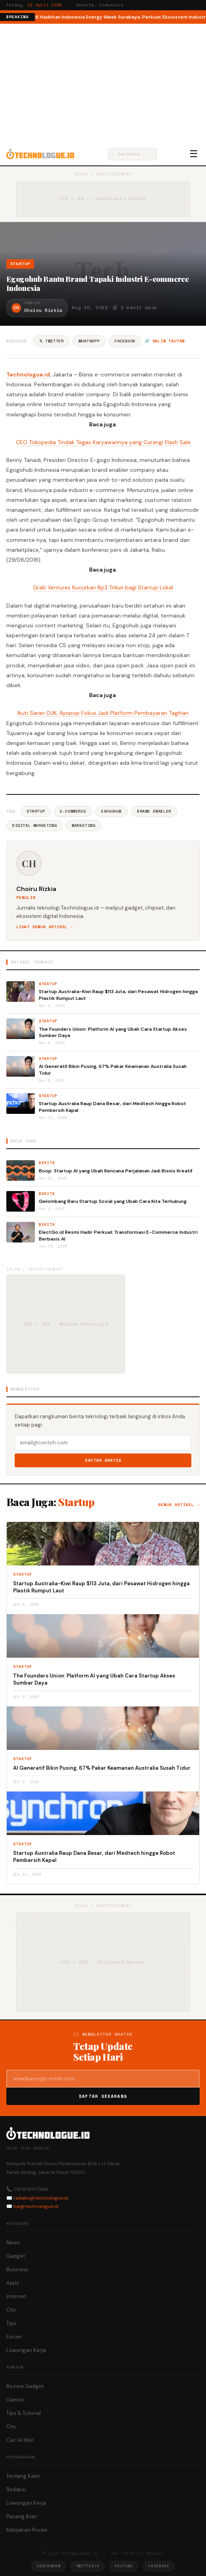 This screenshot has width=206, height=2576. What do you see at coordinates (11, 2323) in the screenshot?
I see `Tips` at bounding box center [11, 2323].